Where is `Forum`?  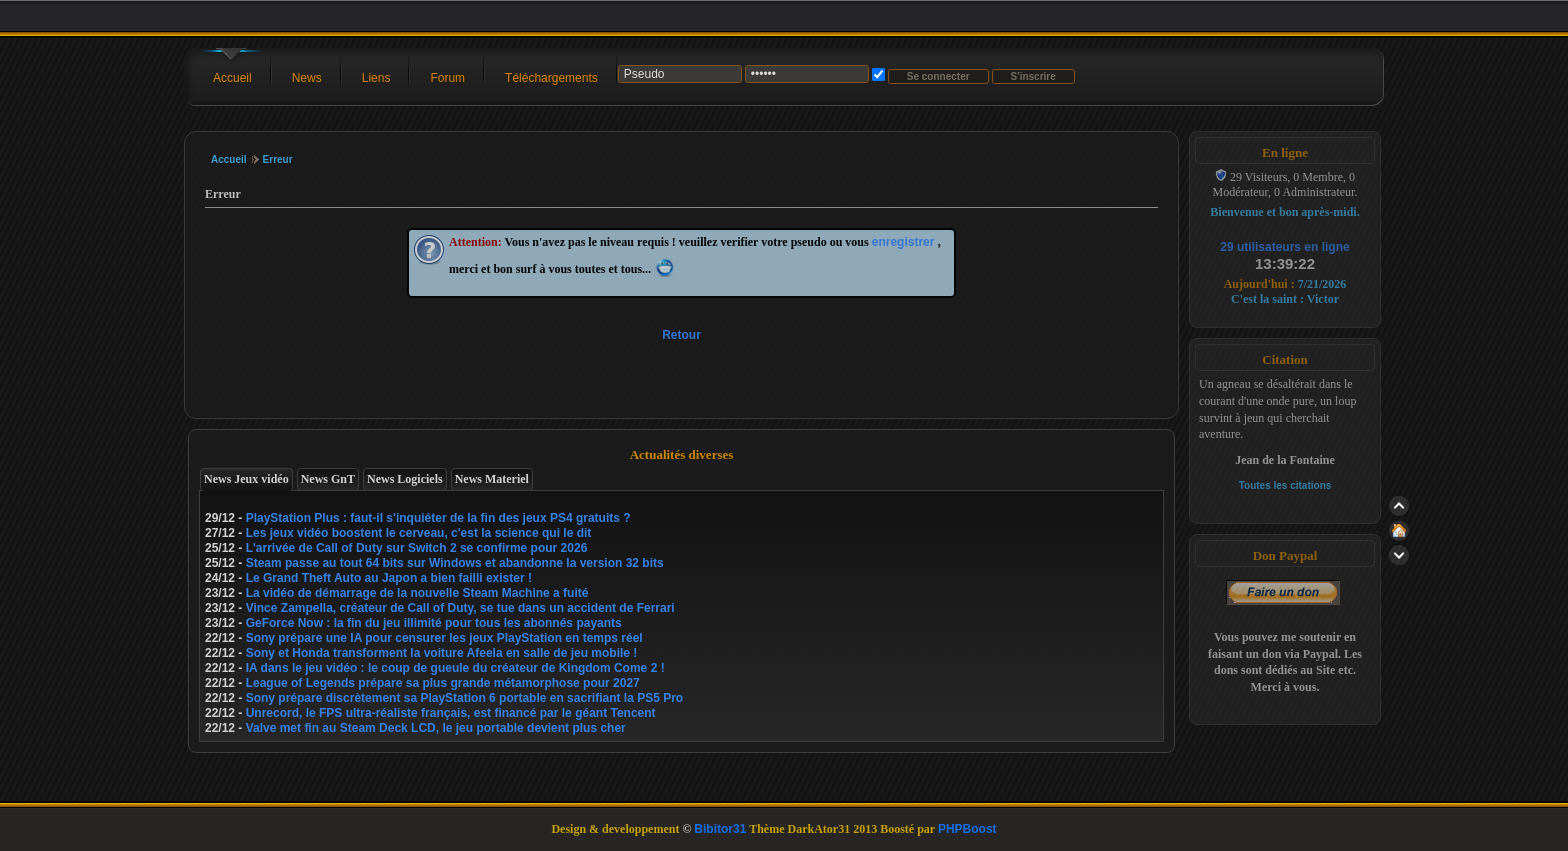
Forum is located at coordinates (447, 78).